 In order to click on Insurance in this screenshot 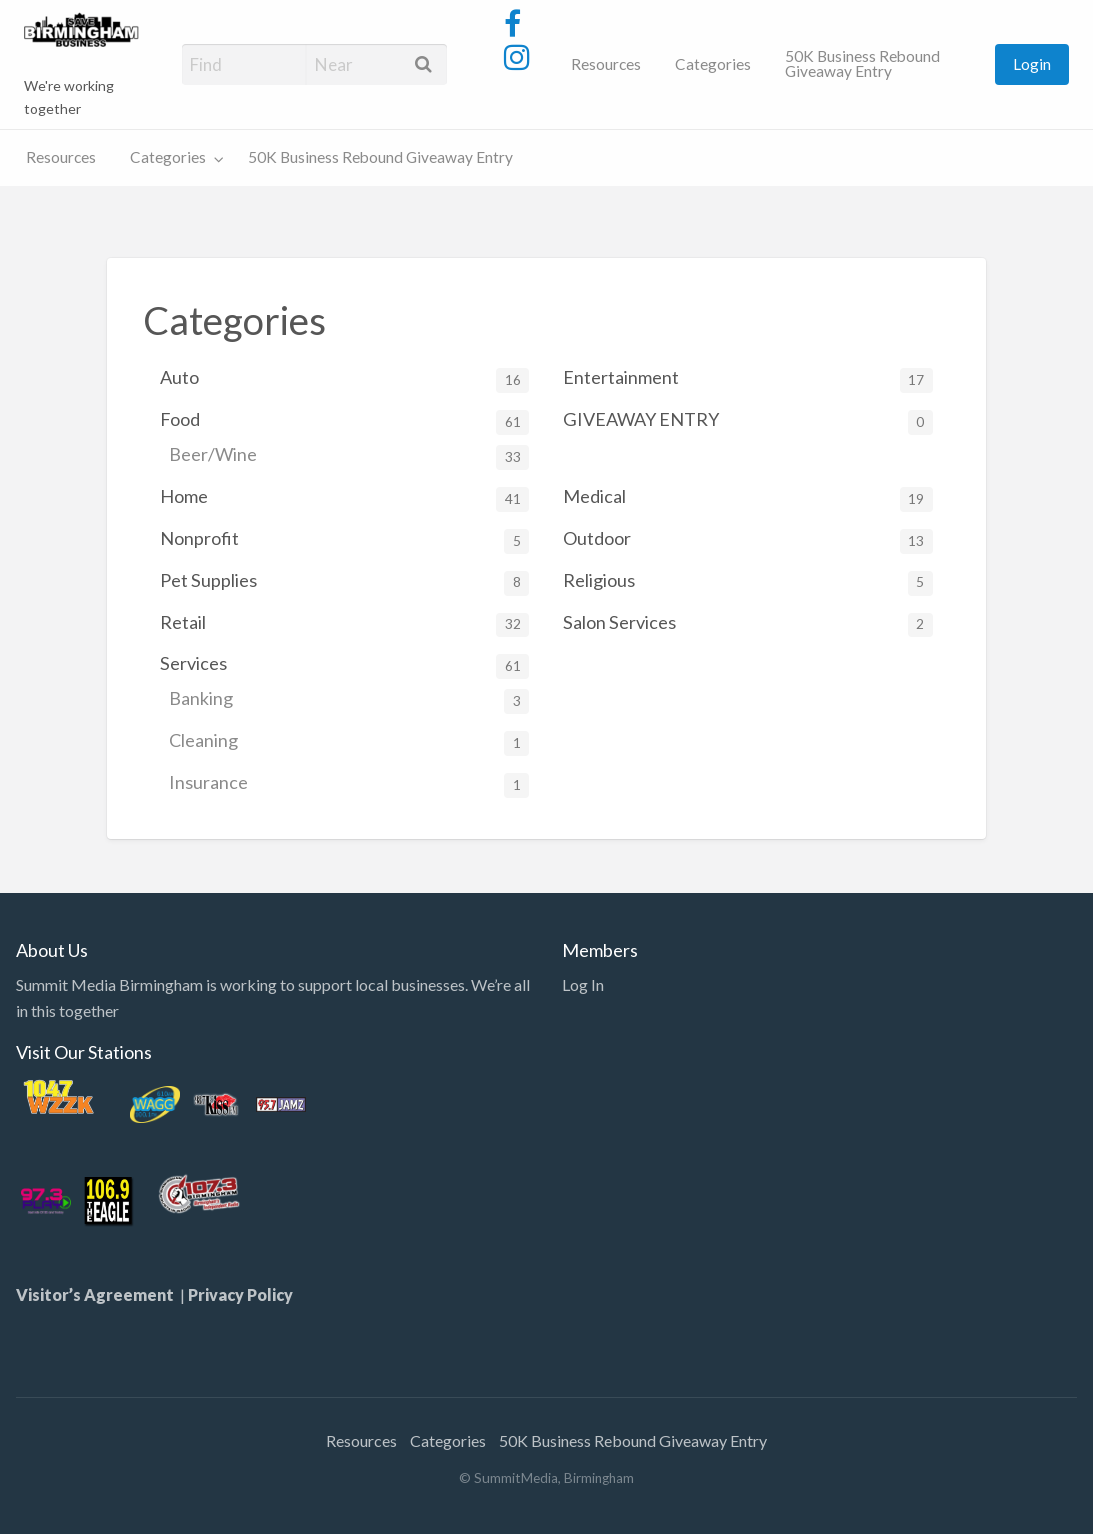, I will do `click(349, 784)`.